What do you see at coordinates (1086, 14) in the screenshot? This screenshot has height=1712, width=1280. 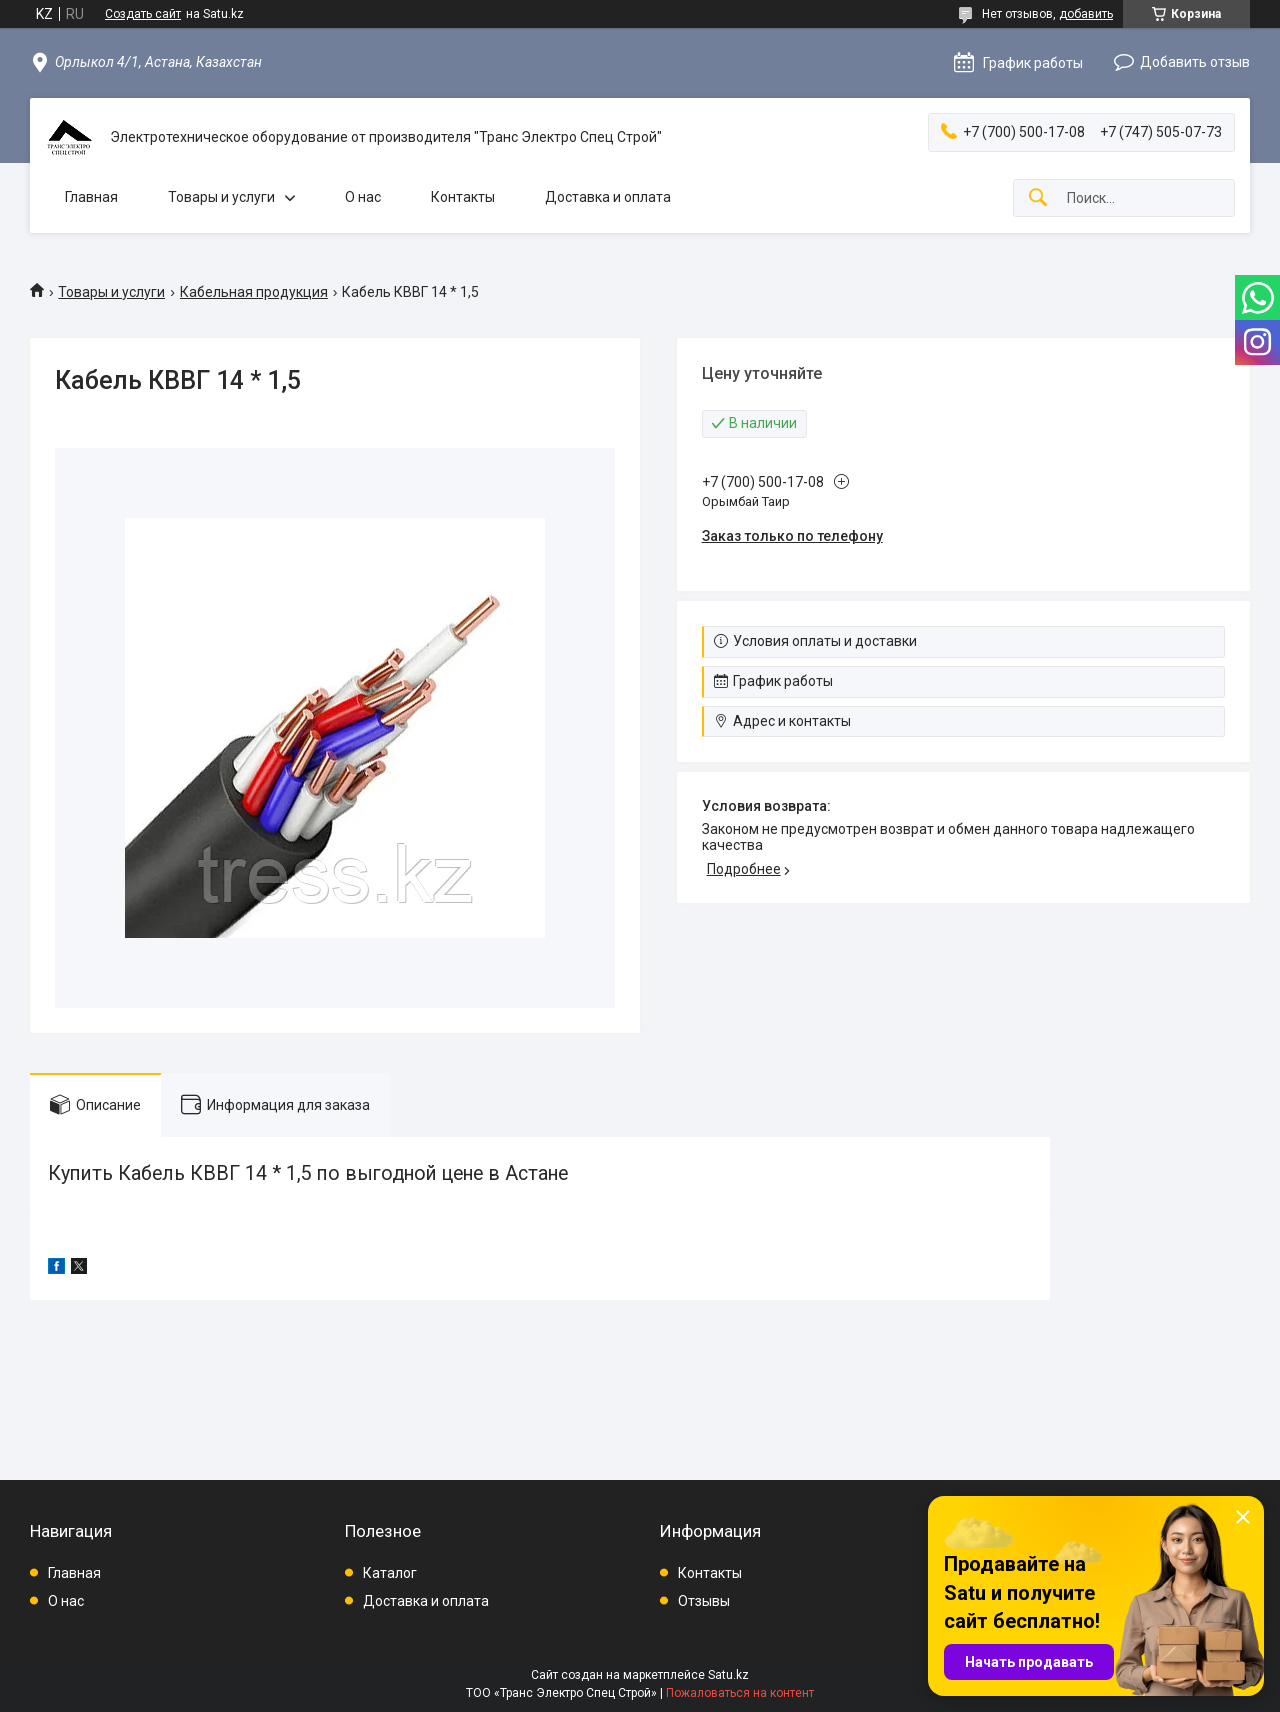 I see `добавить` at bounding box center [1086, 14].